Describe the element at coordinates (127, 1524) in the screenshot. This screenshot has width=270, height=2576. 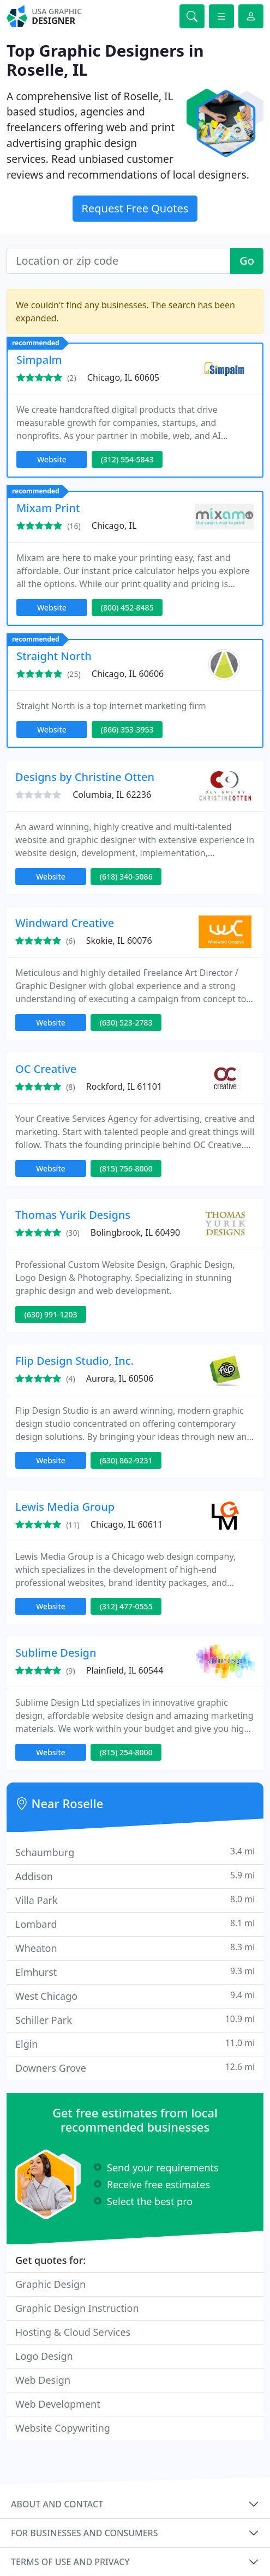
I see `Chicago, IL 60611` at that location.